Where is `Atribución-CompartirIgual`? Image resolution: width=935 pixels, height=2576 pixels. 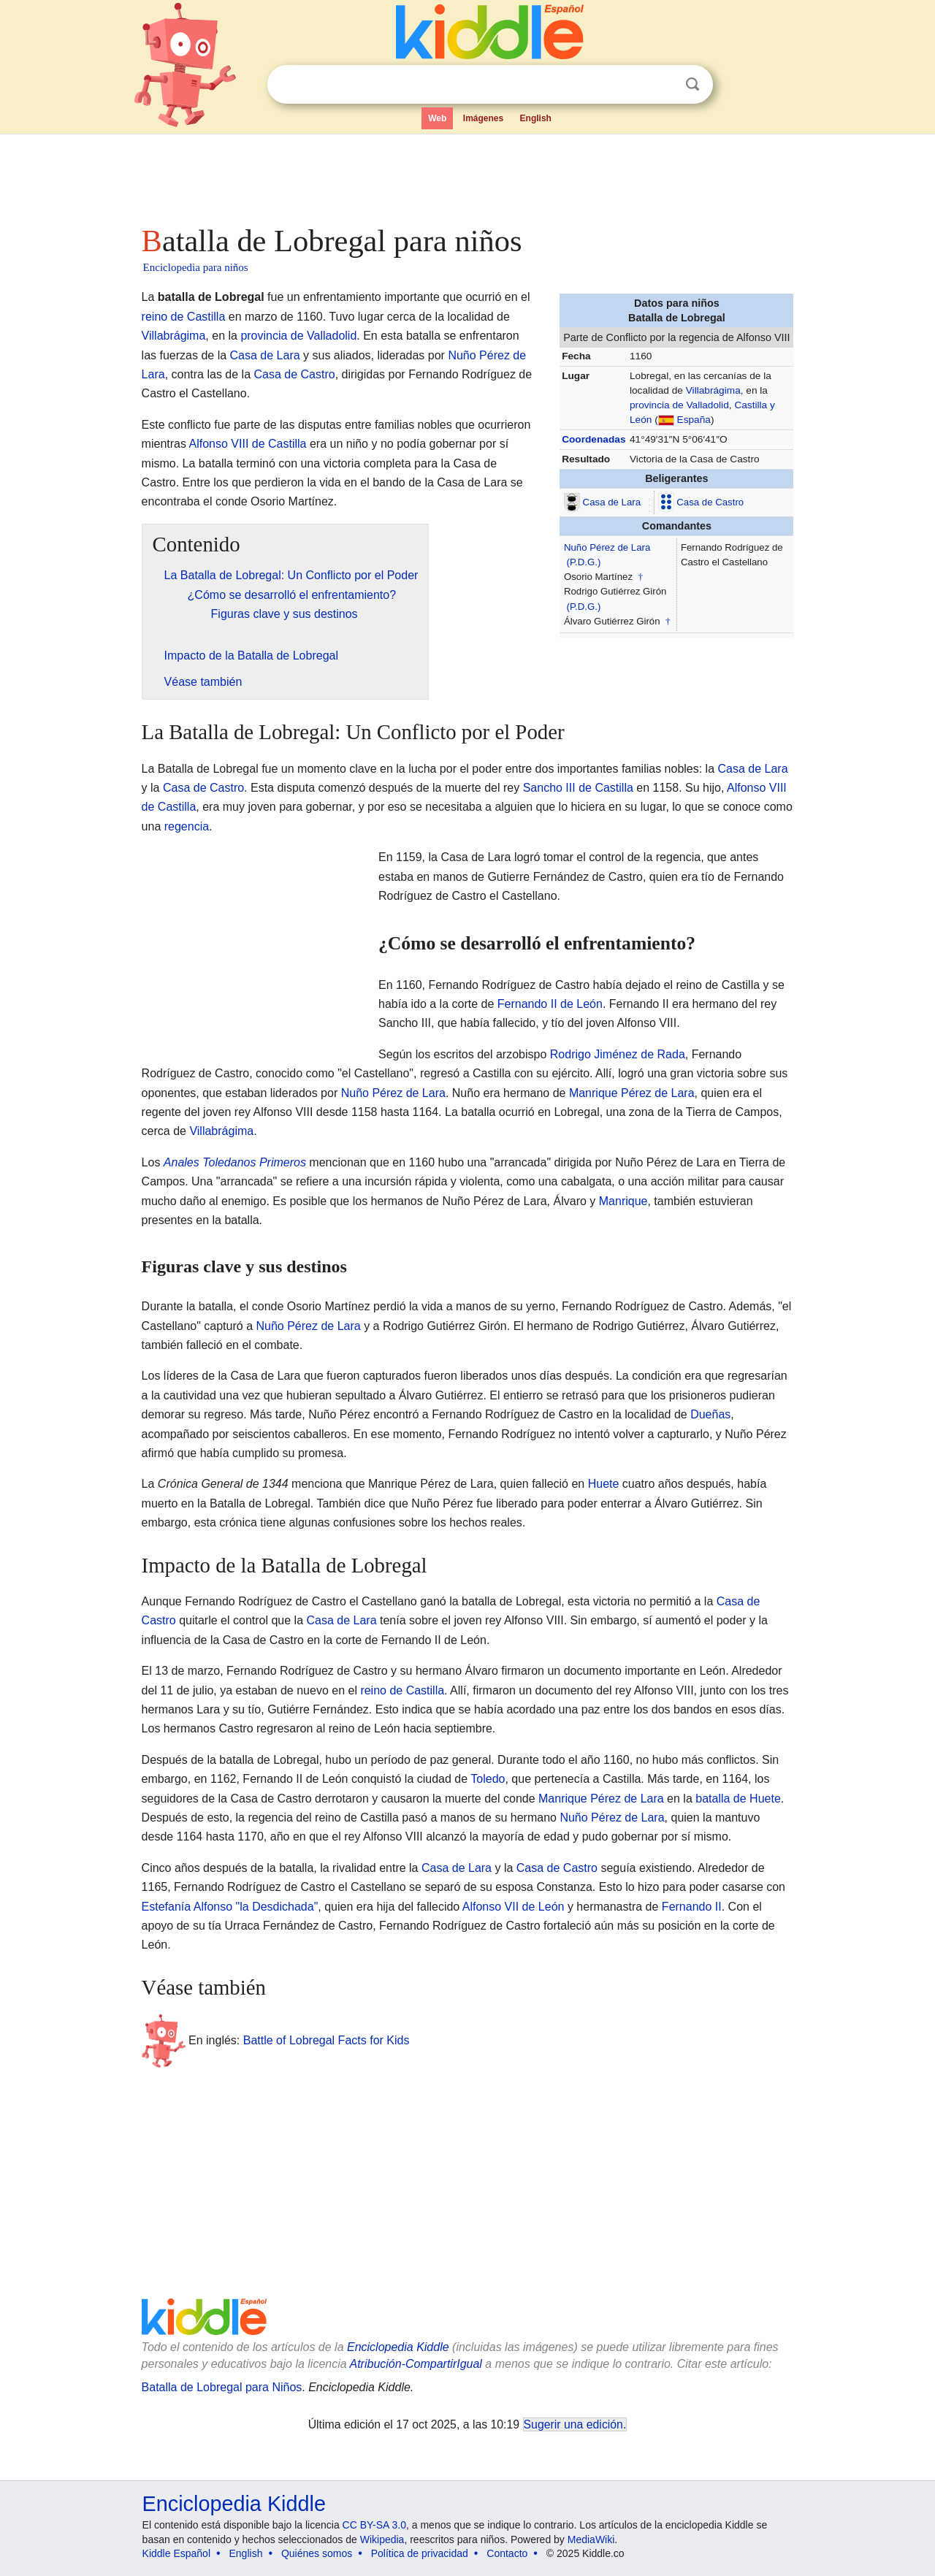
Atribución-CompartirIgual is located at coordinates (416, 2364).